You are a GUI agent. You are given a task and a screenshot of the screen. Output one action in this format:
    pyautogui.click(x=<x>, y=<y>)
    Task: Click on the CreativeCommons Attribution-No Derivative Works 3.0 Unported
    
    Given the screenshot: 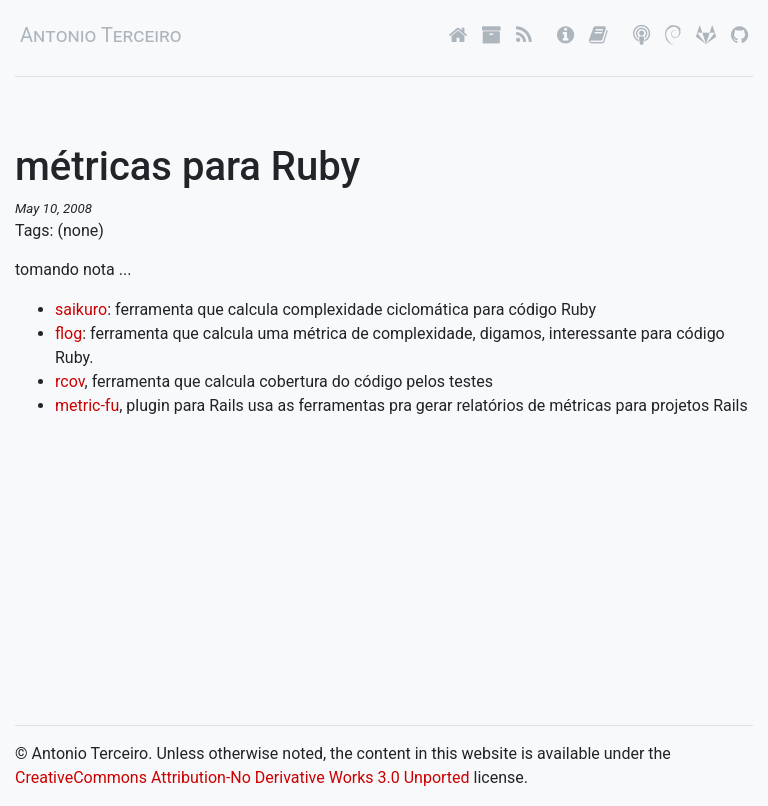 What is the action you would take?
    pyautogui.click(x=242, y=777)
    